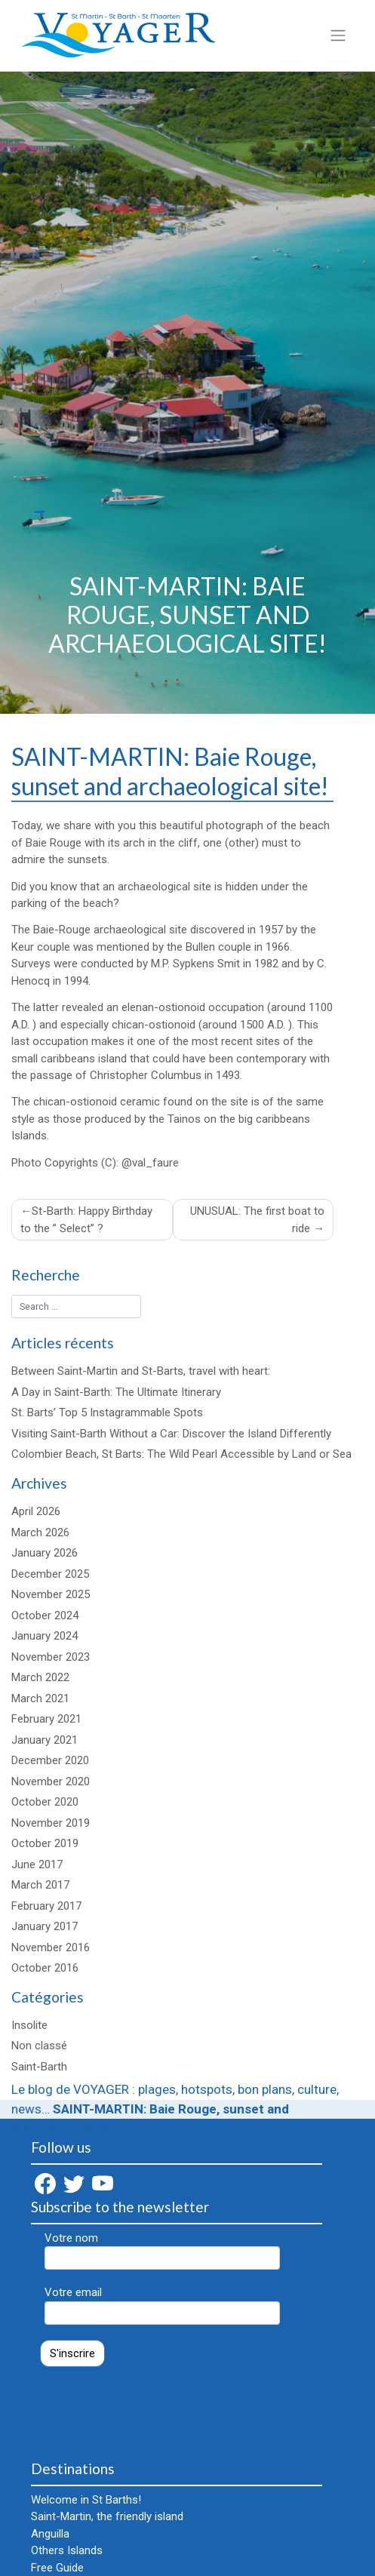 The image size is (375, 2576). Describe the element at coordinates (40, 1885) in the screenshot. I see `March 2017` at that location.